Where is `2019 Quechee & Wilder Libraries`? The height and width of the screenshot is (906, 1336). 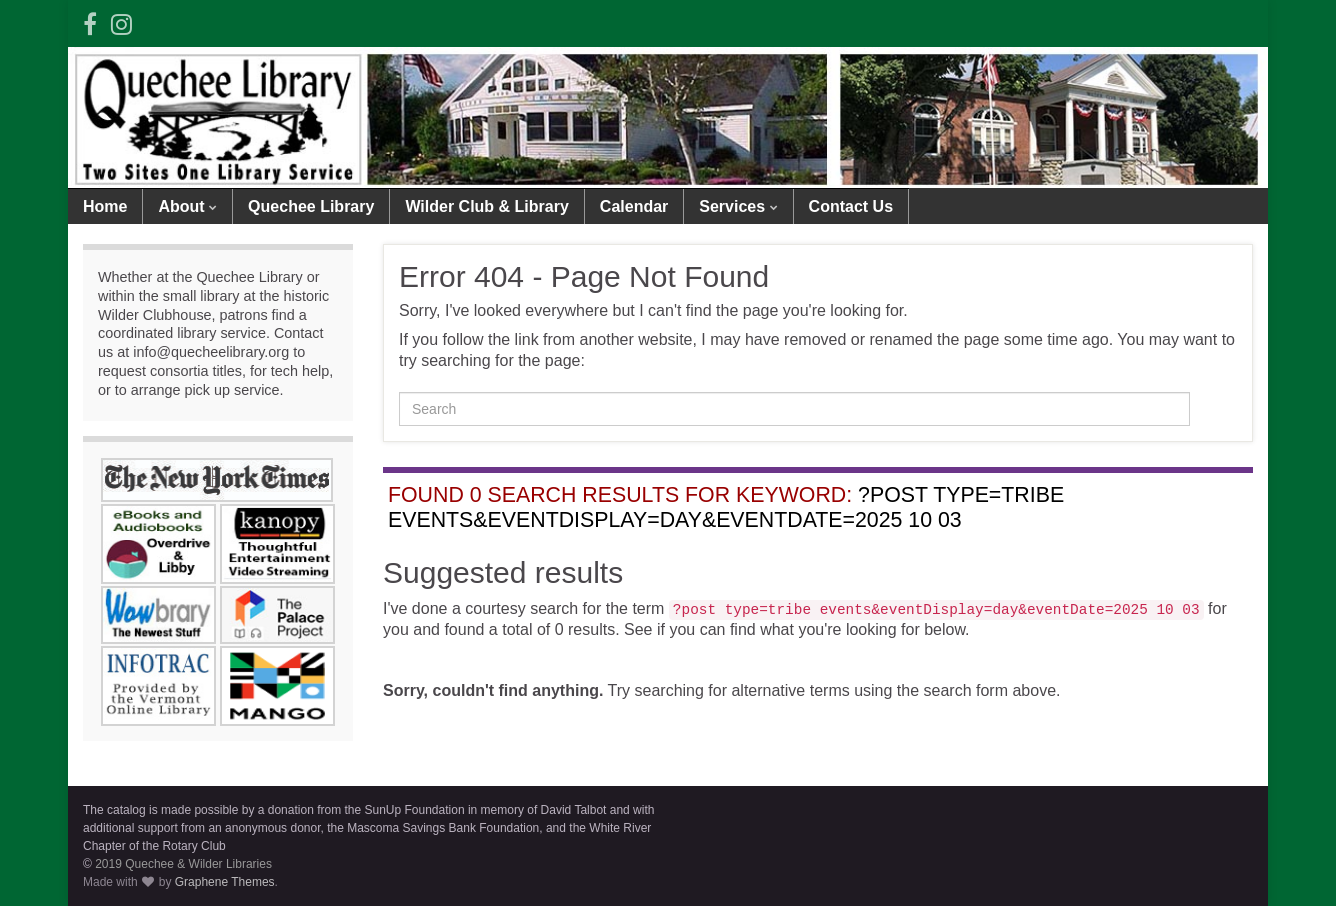
2019 Quechee & Wilder Libraries is located at coordinates (183, 864).